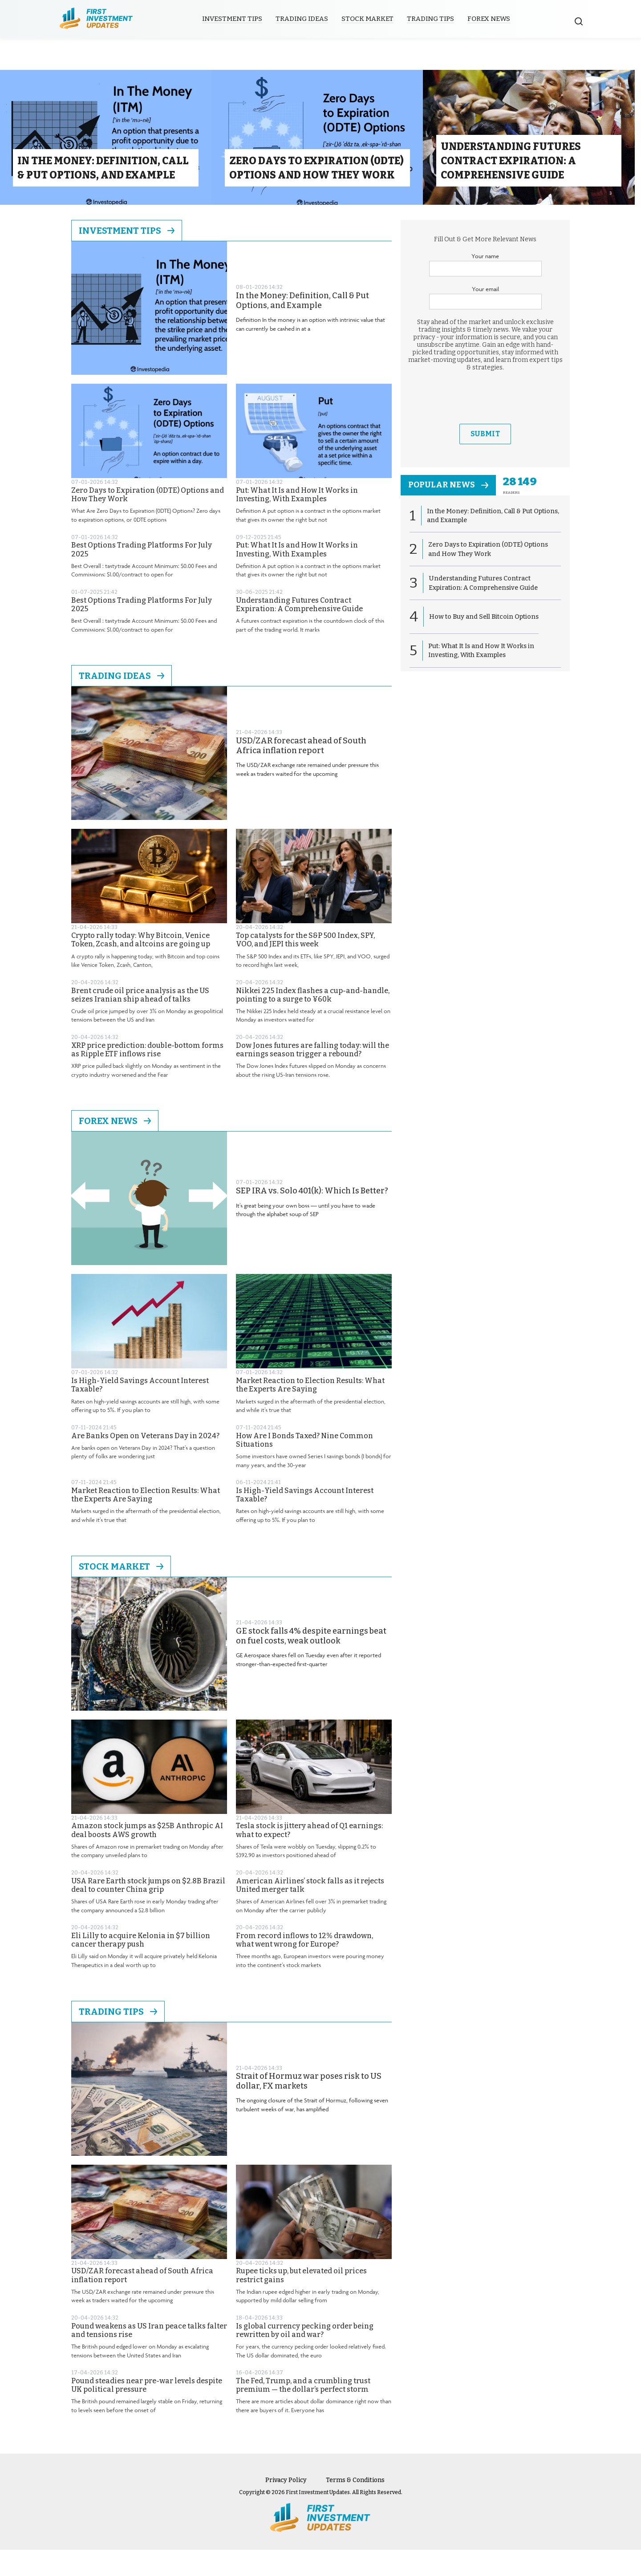 The height and width of the screenshot is (2576, 641). Describe the element at coordinates (305, 965) in the screenshot. I see `Top catalysts for the S&P 500 Index, SPY, VOO, and JEPI this week` at that location.